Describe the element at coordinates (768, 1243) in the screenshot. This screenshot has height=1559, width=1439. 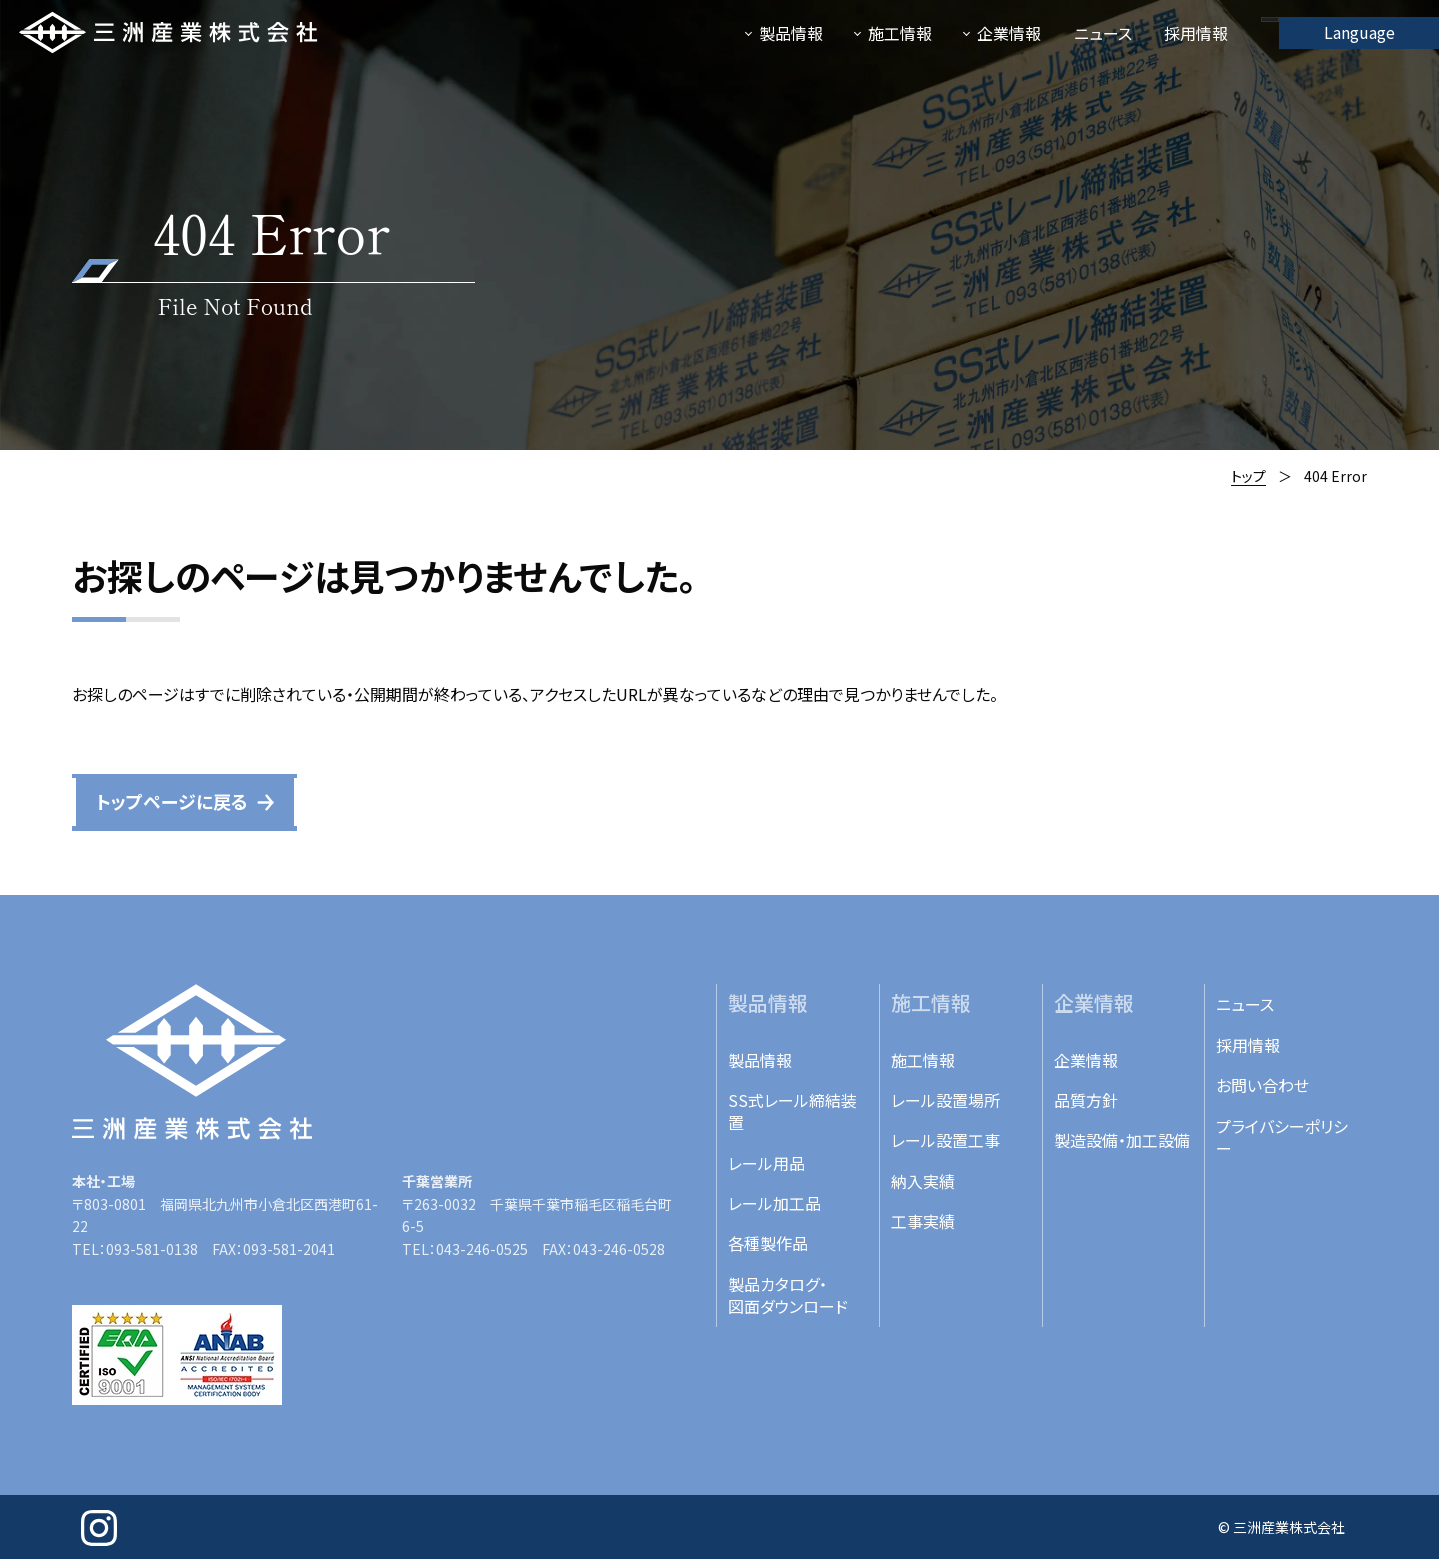
I see `各種製作品` at that location.